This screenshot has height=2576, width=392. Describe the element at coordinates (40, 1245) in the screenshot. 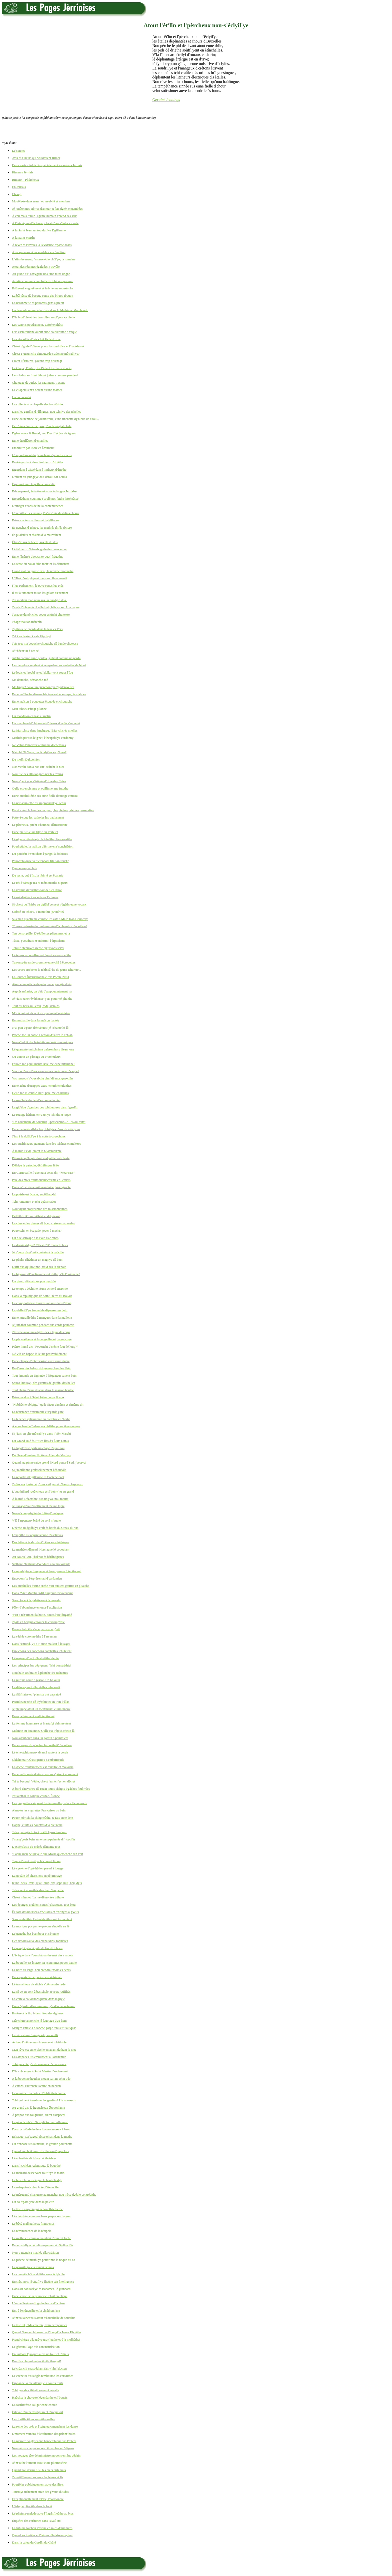

I see `La dèrnié ridgeu? Ch'est d'êt' fliantchi hors` at that location.